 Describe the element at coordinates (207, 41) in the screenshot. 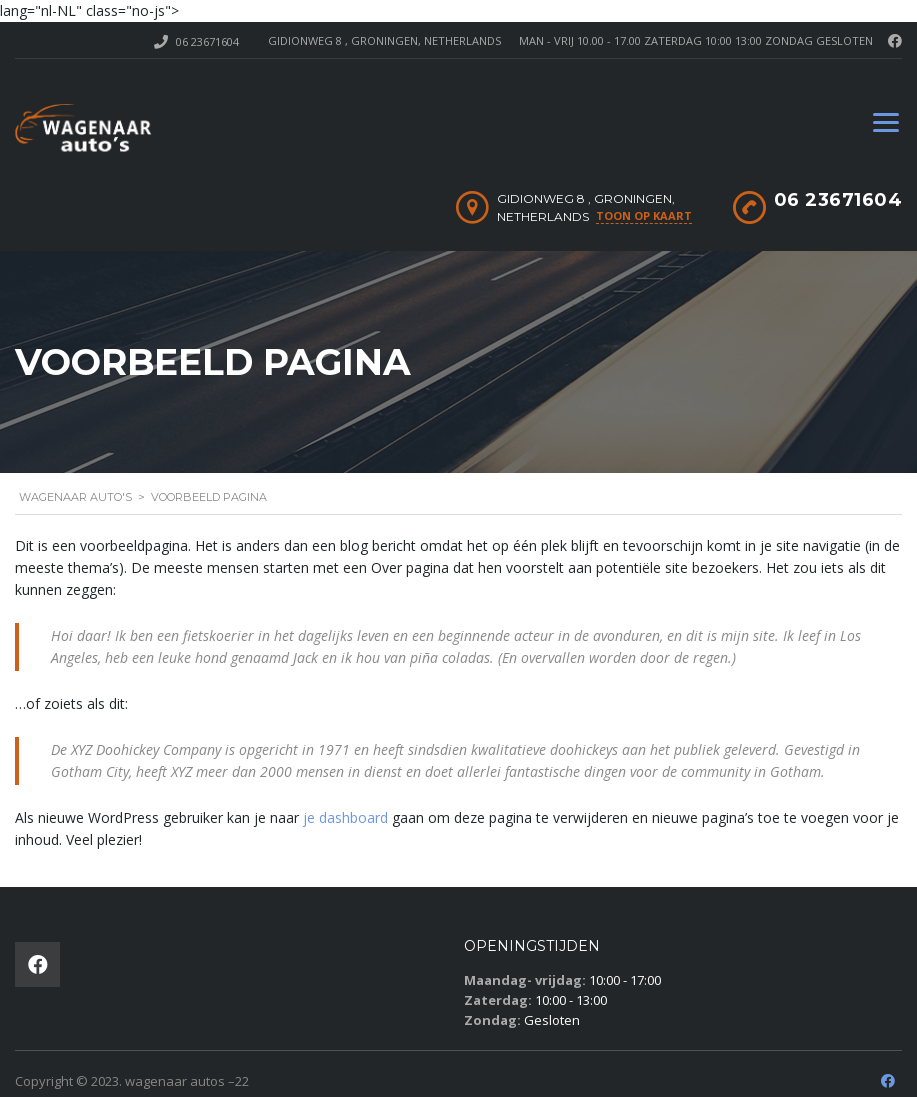

I see `06 23671604` at that location.